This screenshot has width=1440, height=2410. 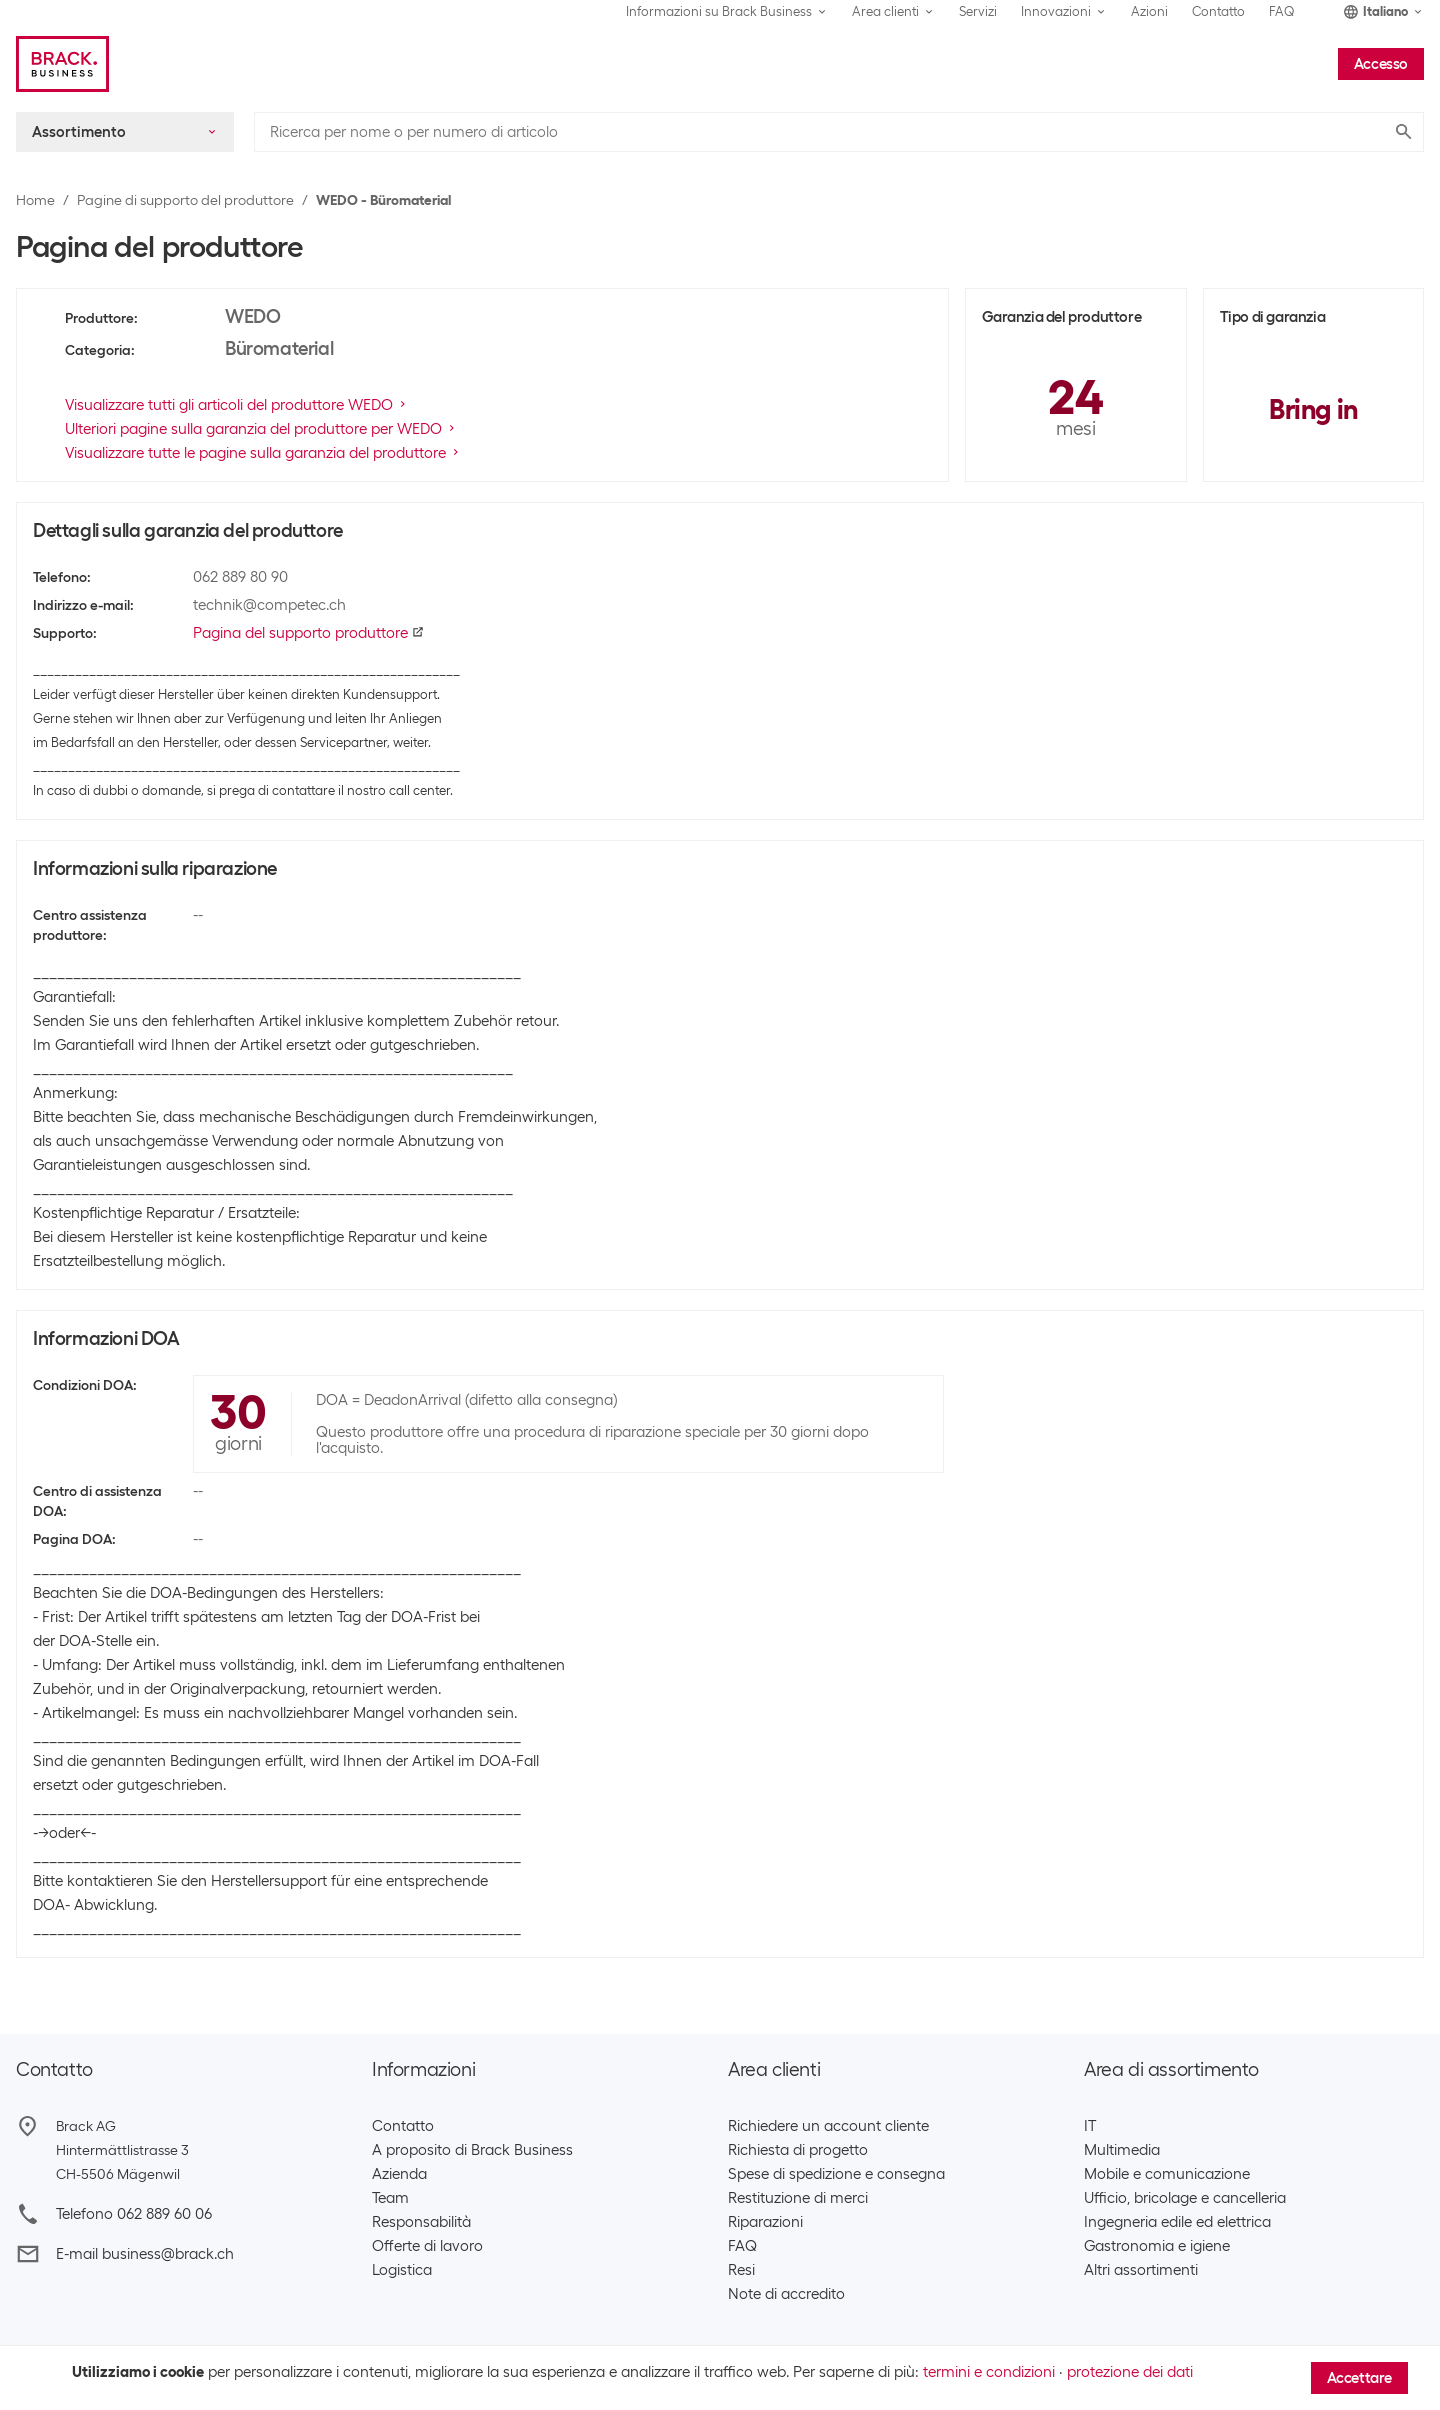 I want to click on Resi, so click(x=741, y=2270).